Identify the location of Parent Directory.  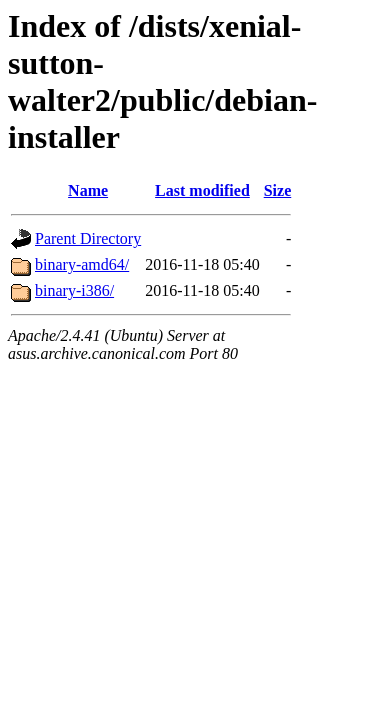
(88, 238).